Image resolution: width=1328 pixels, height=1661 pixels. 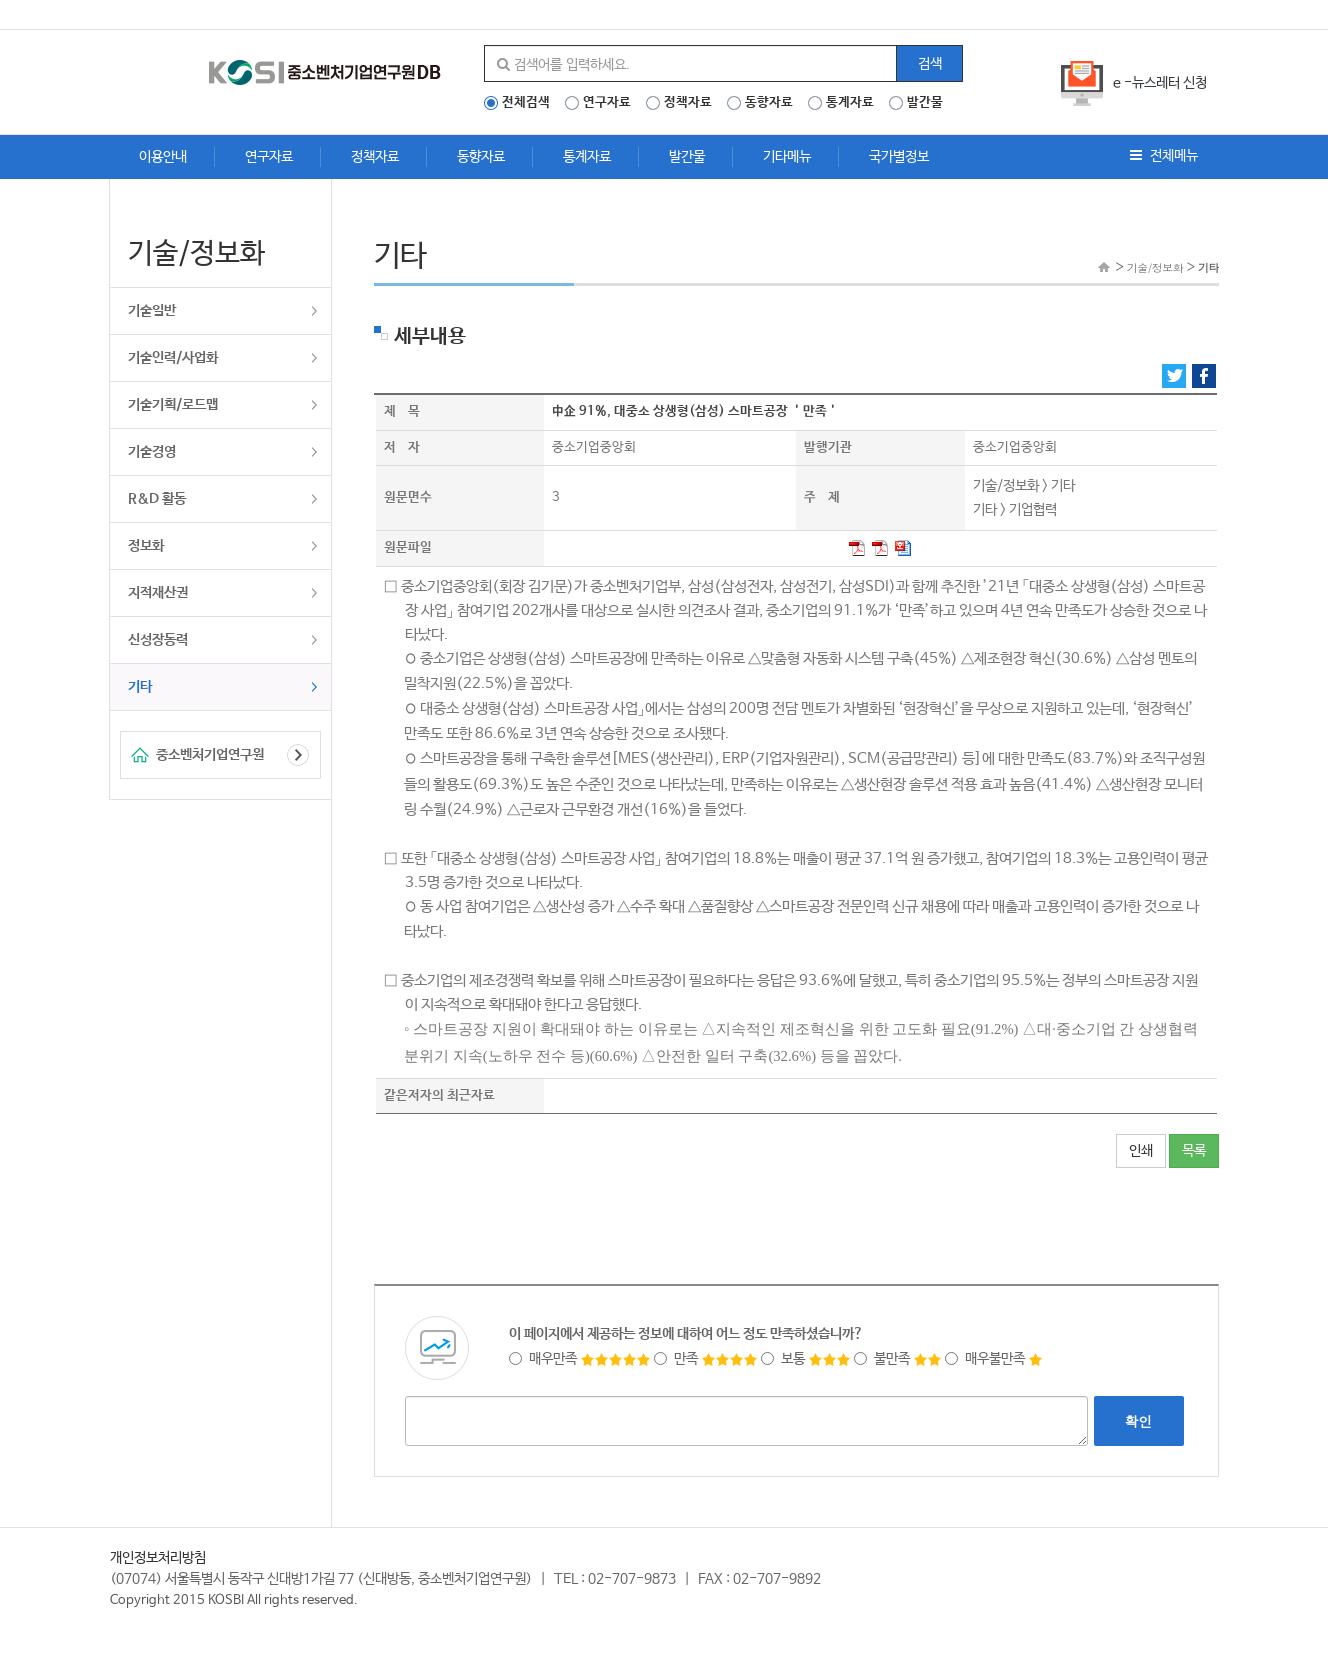 I want to click on 매우불만족, so click(x=994, y=1359).